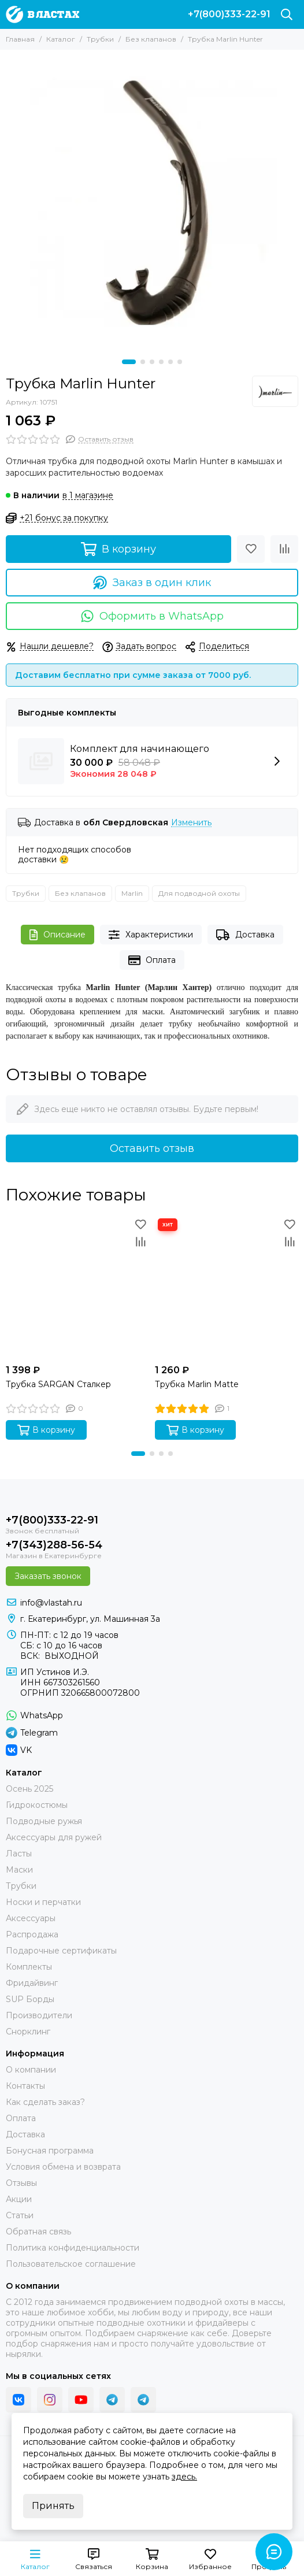  Describe the element at coordinates (284, 549) in the screenshot. I see `[Сравнение]` at that location.